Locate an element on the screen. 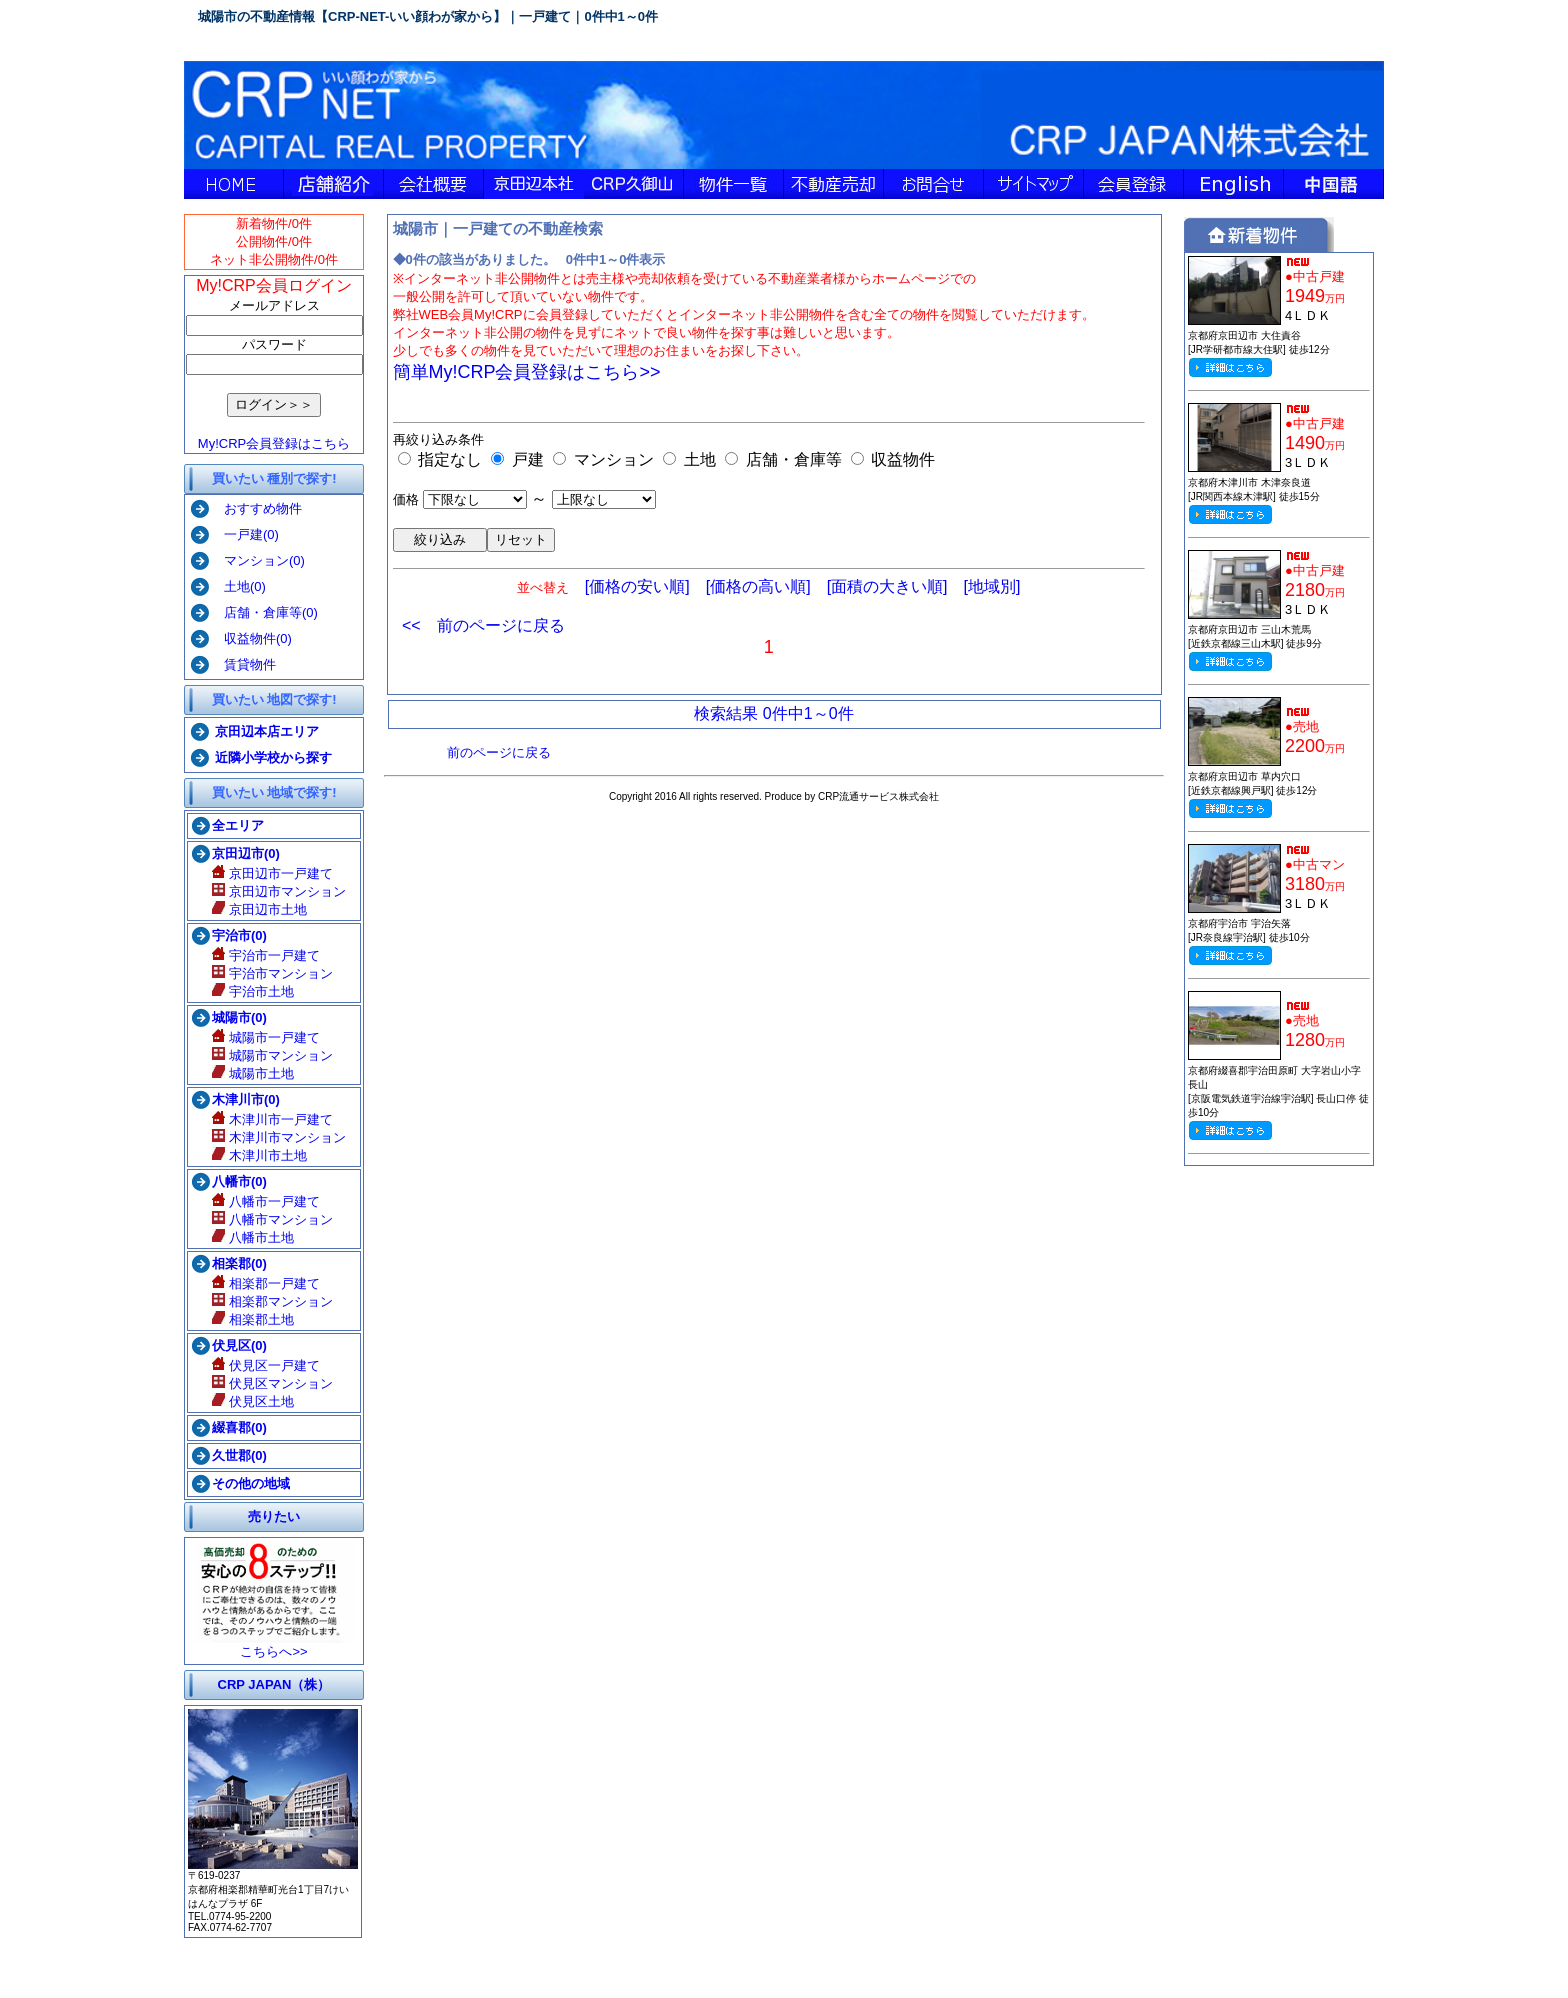 The width and height of the screenshot is (1568, 1998). 伏見区一戸建て is located at coordinates (266, 1365).